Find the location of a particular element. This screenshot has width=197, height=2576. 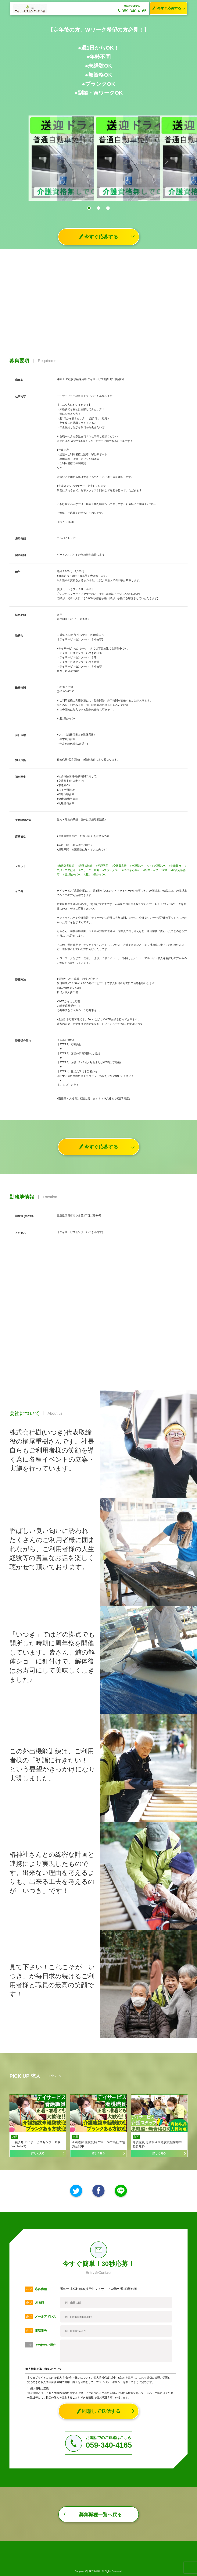

[button] is located at coordinates (165, 161).